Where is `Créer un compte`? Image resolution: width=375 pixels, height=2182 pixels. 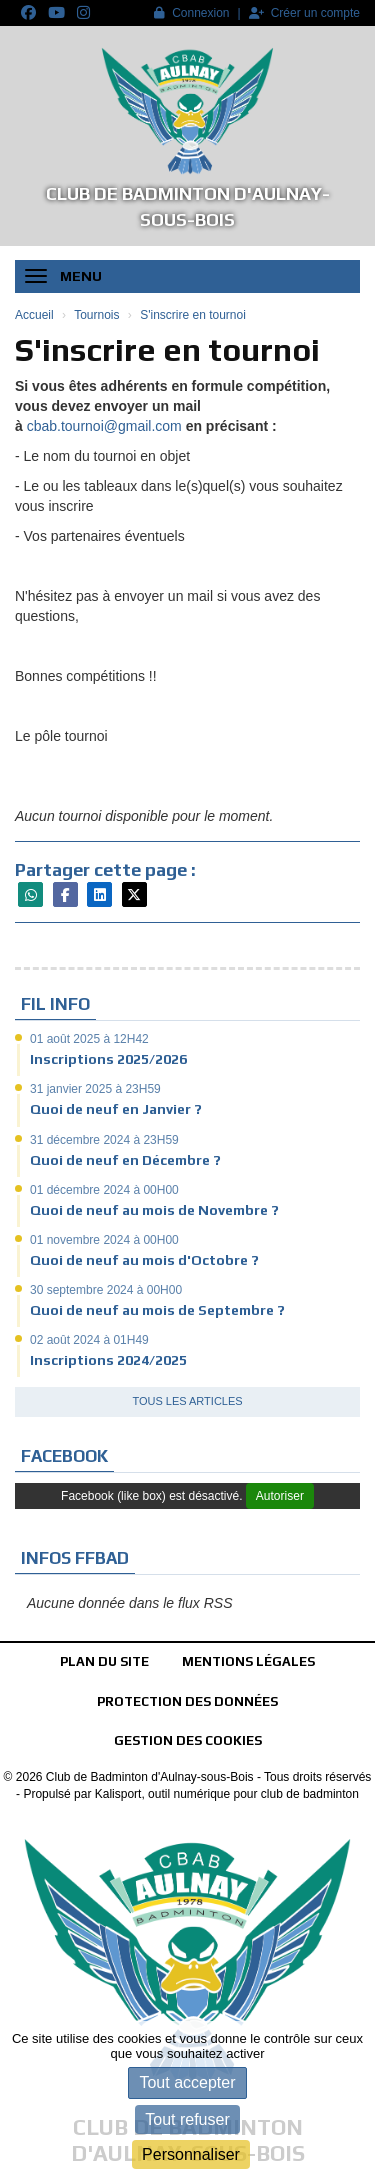
Créer un compte is located at coordinates (304, 13).